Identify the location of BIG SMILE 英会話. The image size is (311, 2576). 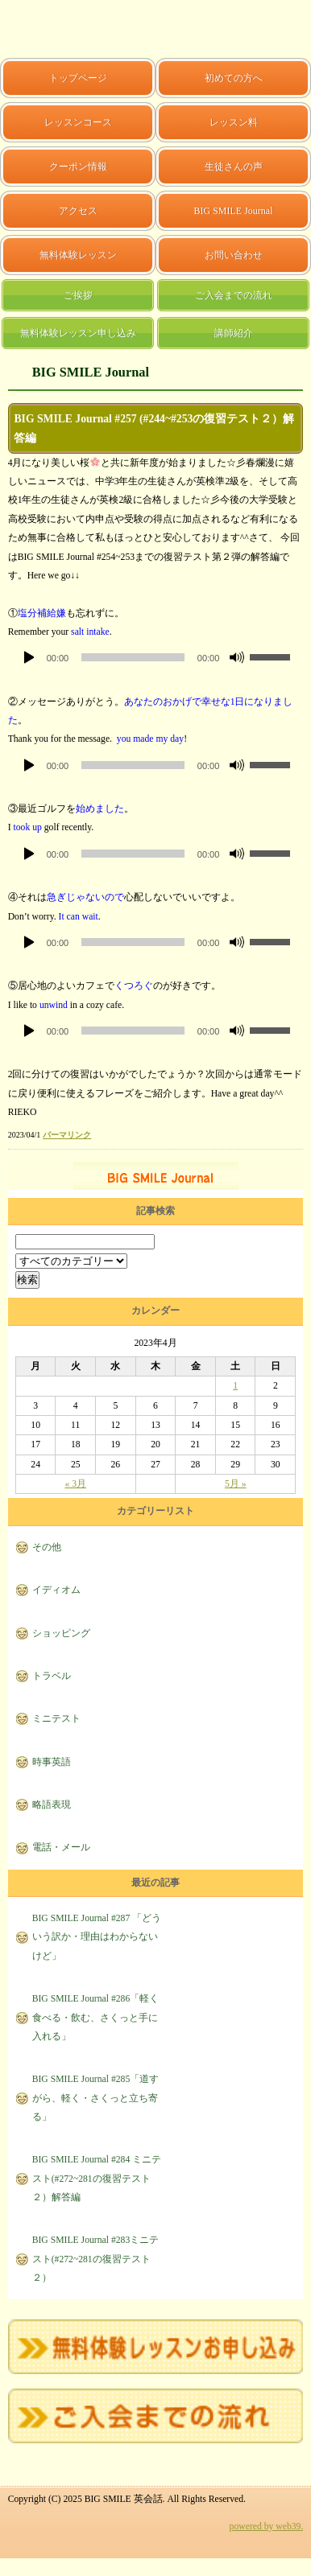
(51, 29).